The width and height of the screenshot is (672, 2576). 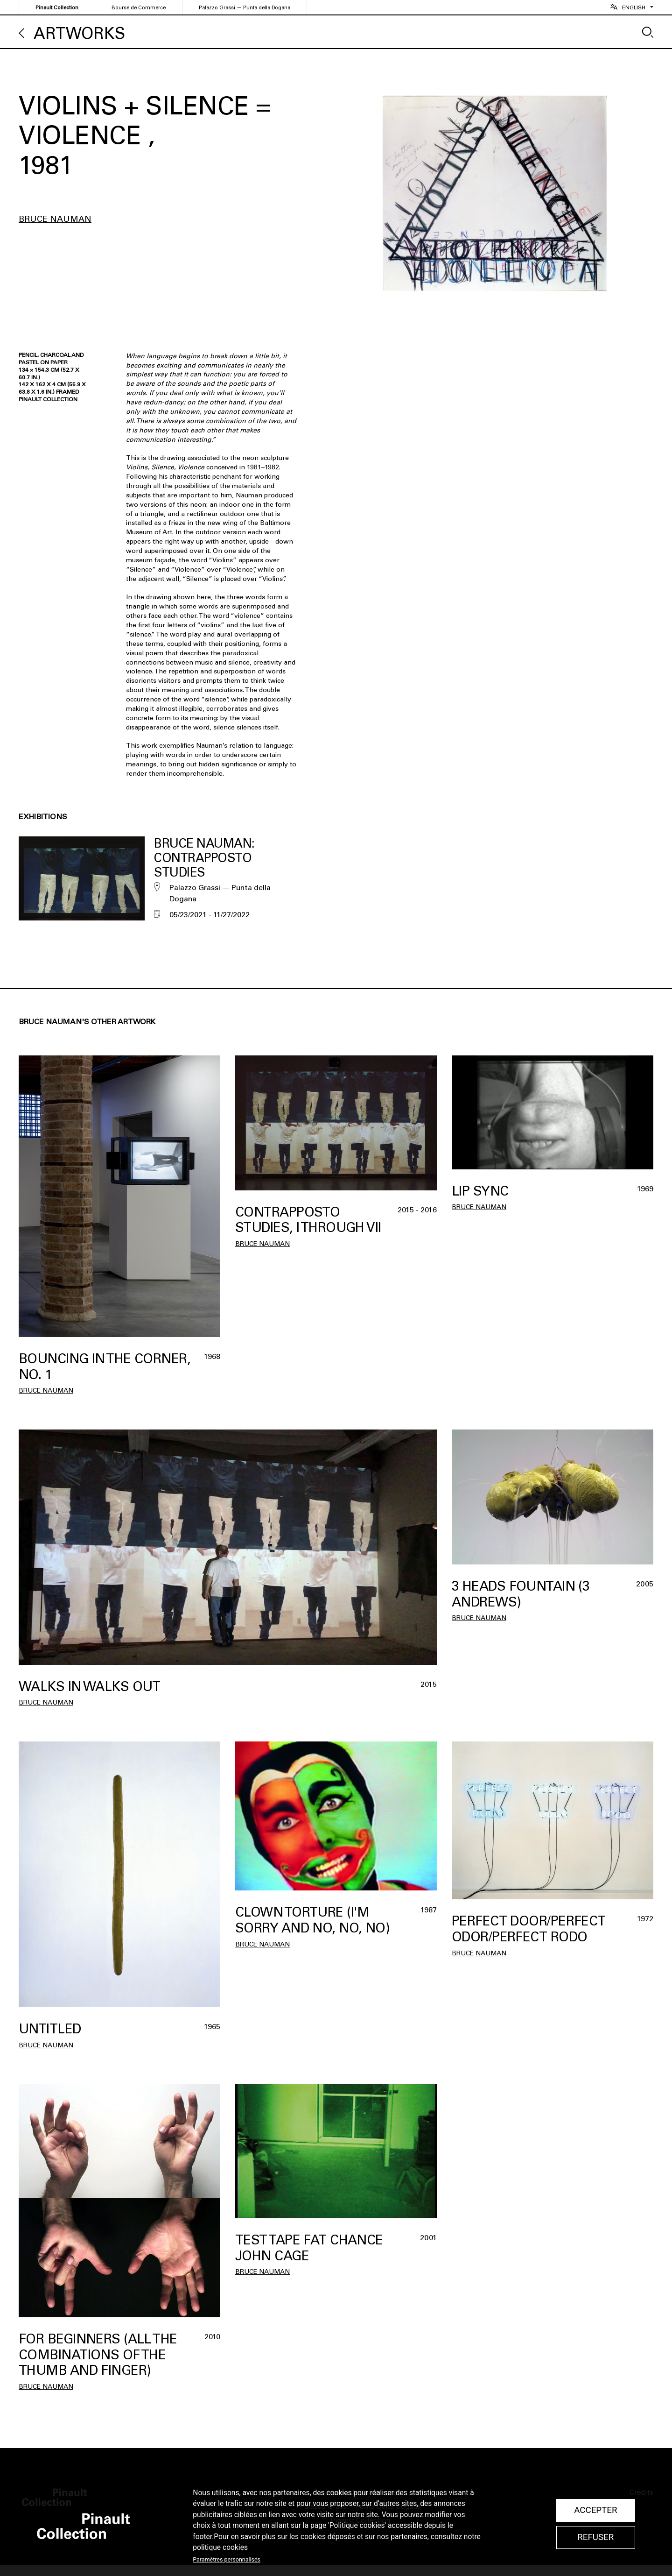 I want to click on Accepter, so click(x=595, y=2510).